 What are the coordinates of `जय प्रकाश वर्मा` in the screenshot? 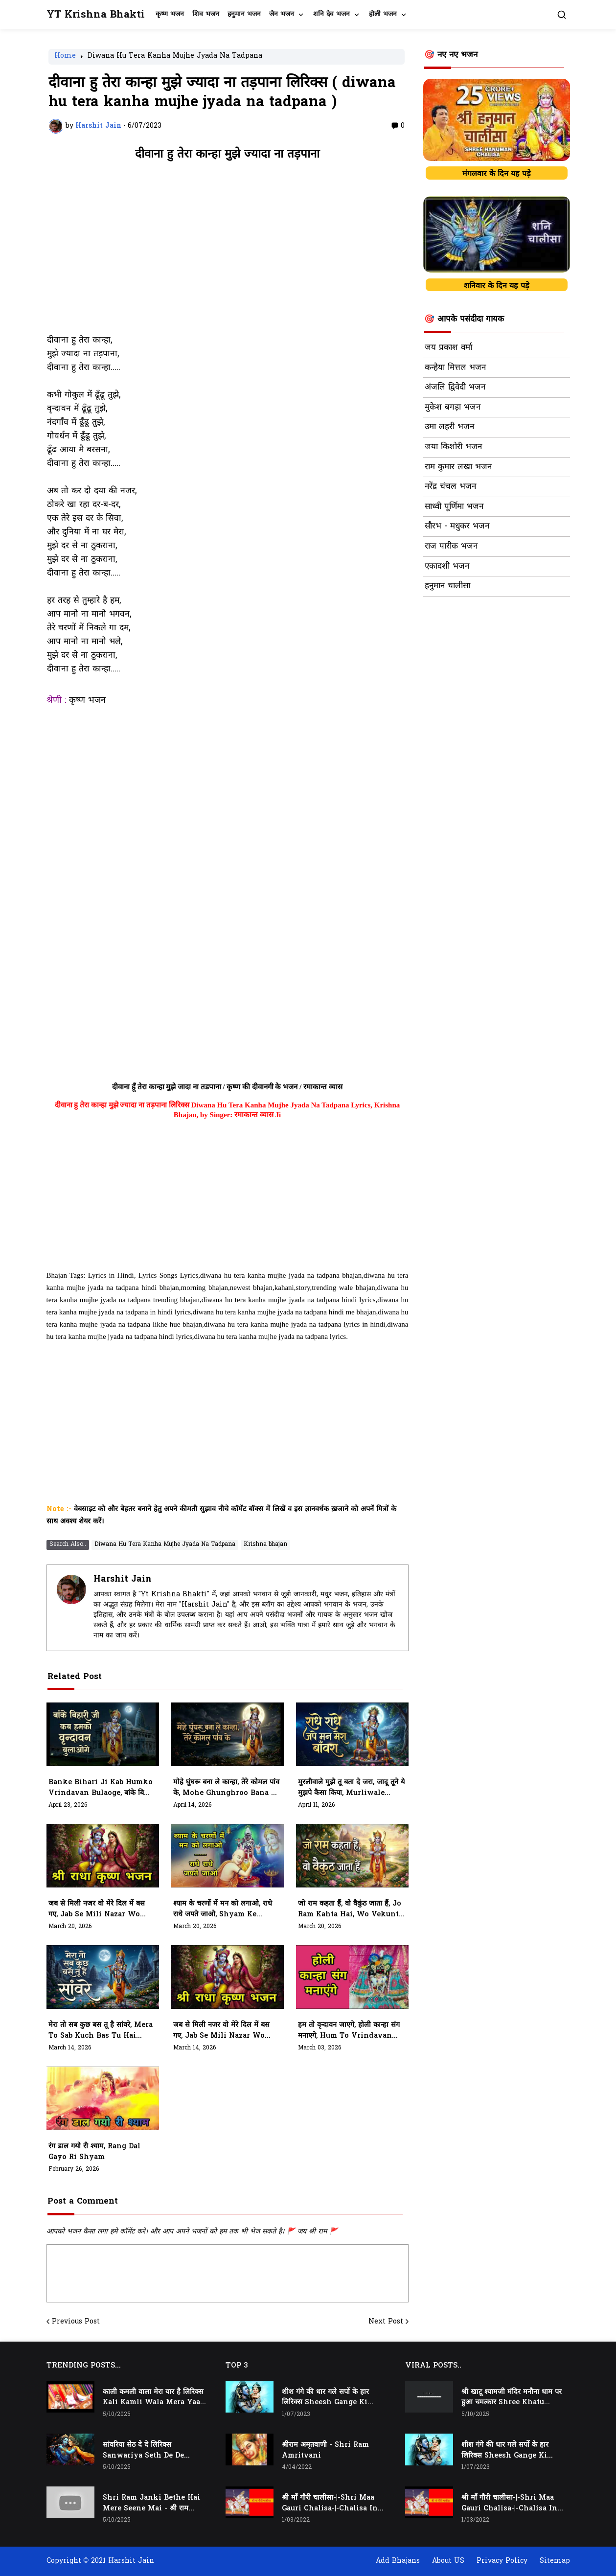 It's located at (448, 348).